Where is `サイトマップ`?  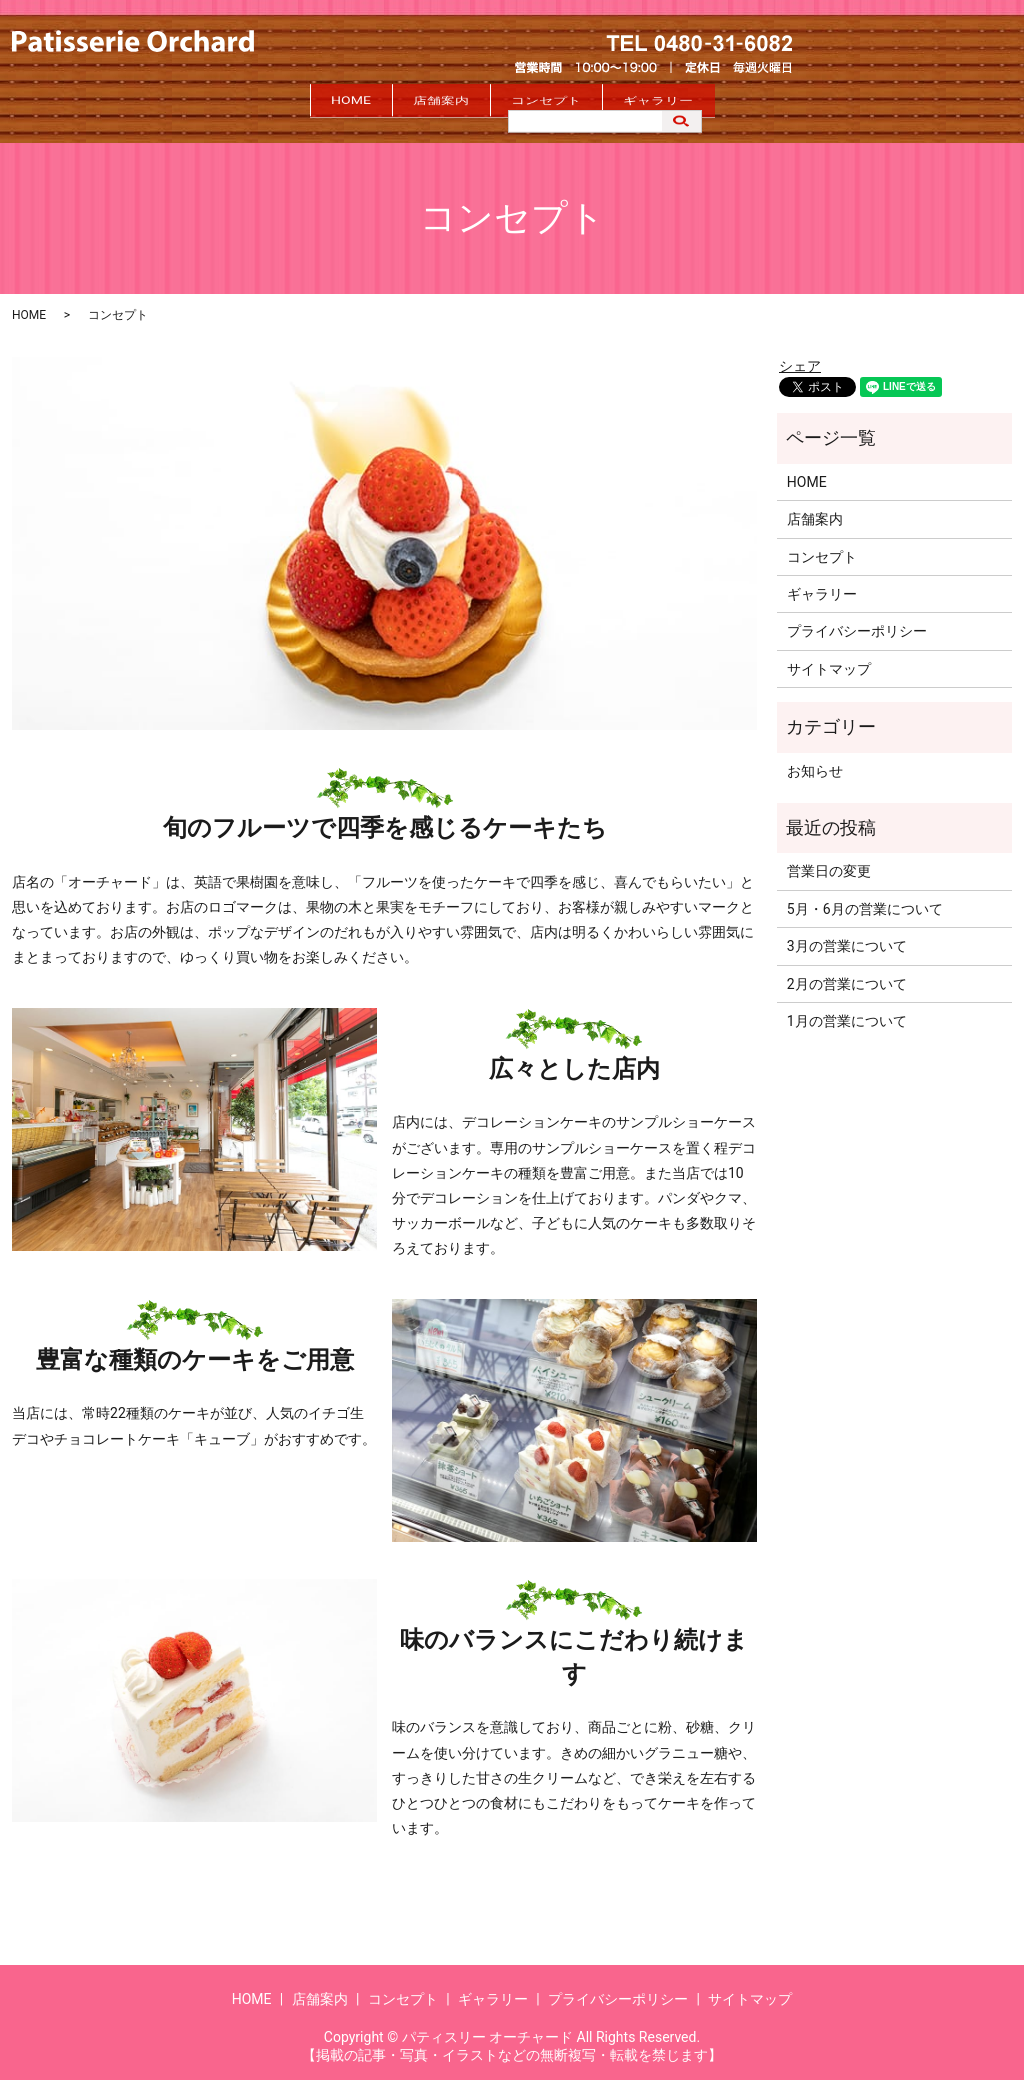
サイトマップ is located at coordinates (829, 660).